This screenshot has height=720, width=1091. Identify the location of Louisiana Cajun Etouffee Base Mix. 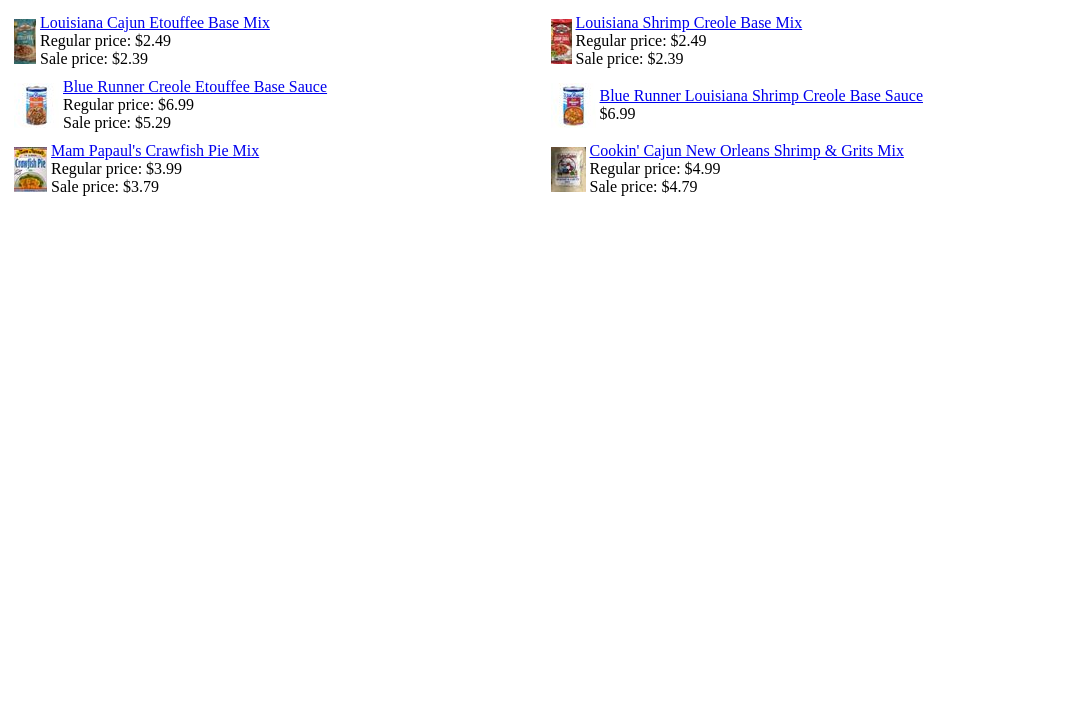
(155, 22).